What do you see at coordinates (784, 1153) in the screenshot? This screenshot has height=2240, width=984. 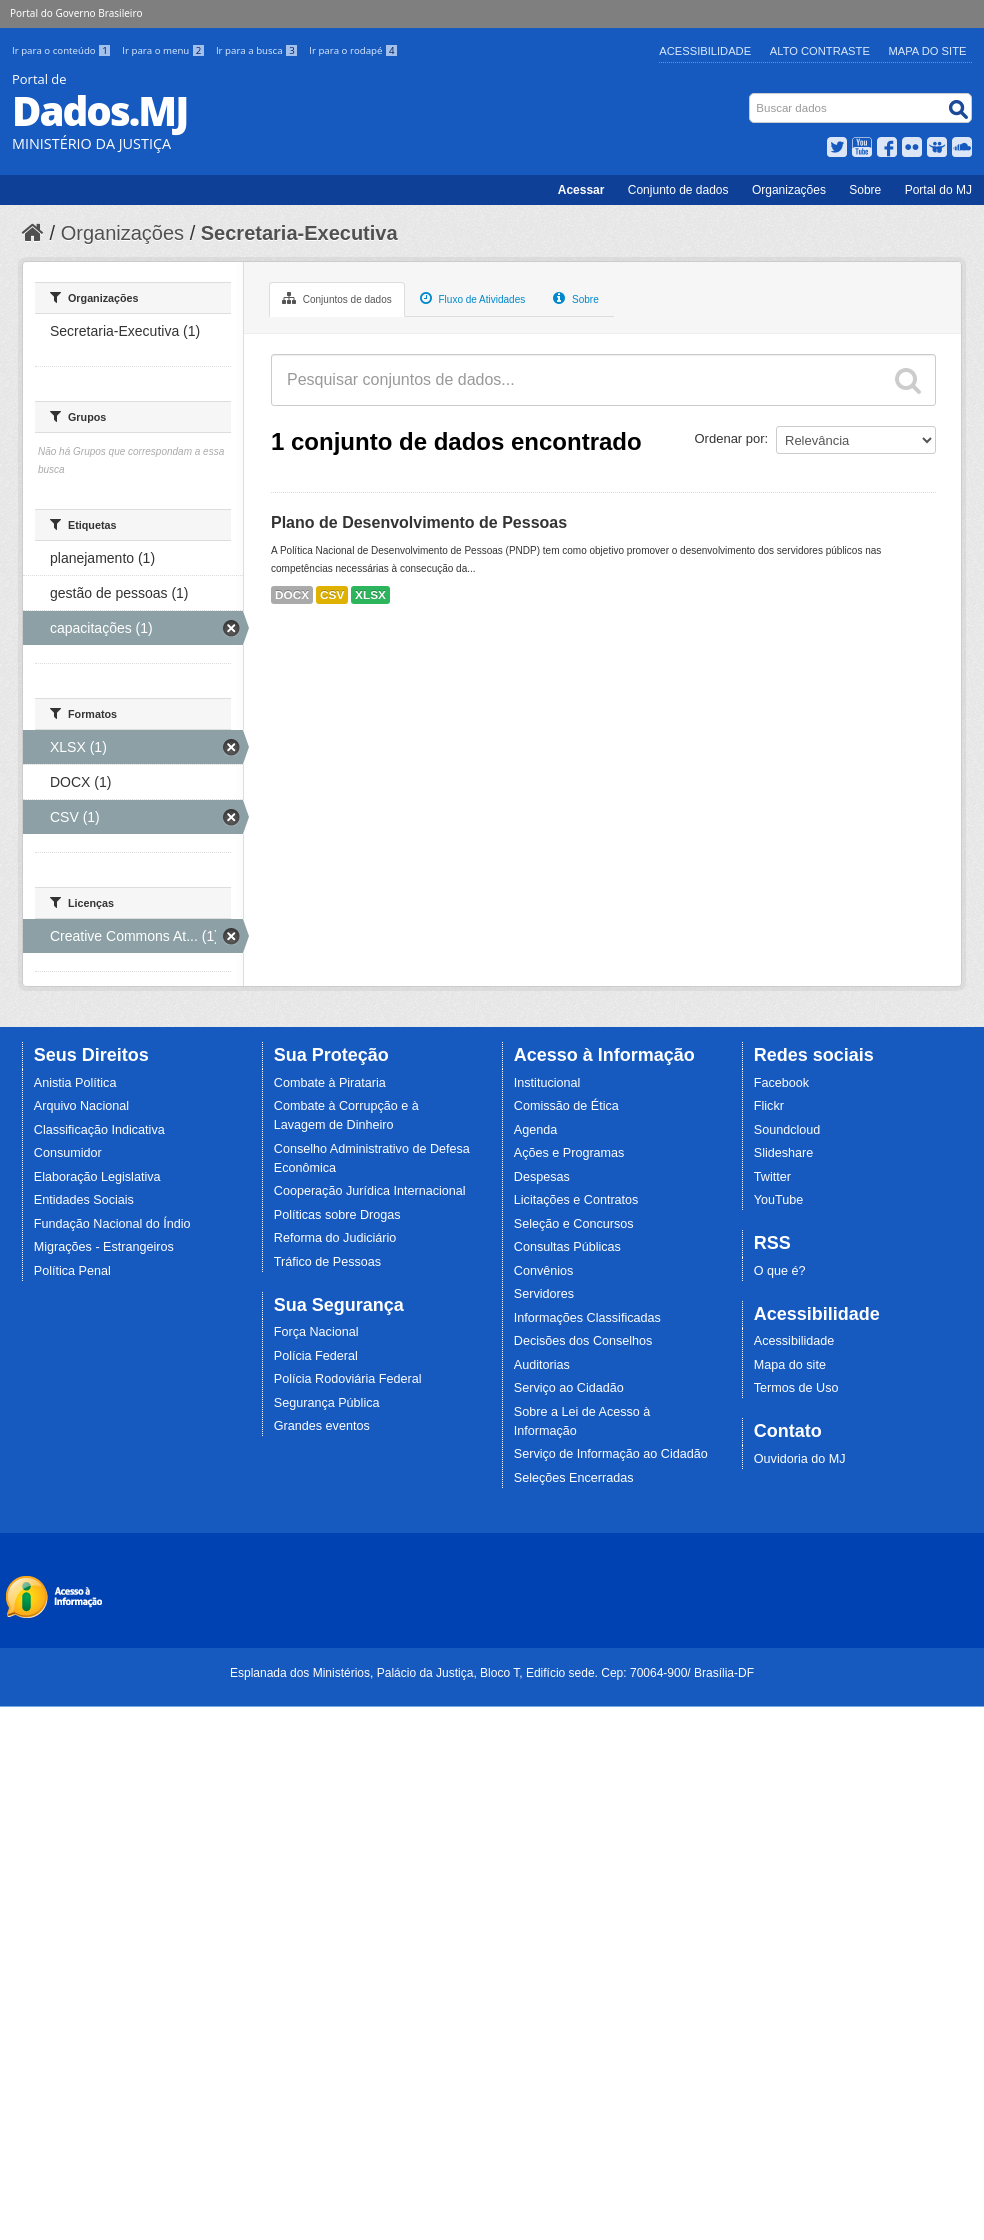 I see `Slideshare` at bounding box center [784, 1153].